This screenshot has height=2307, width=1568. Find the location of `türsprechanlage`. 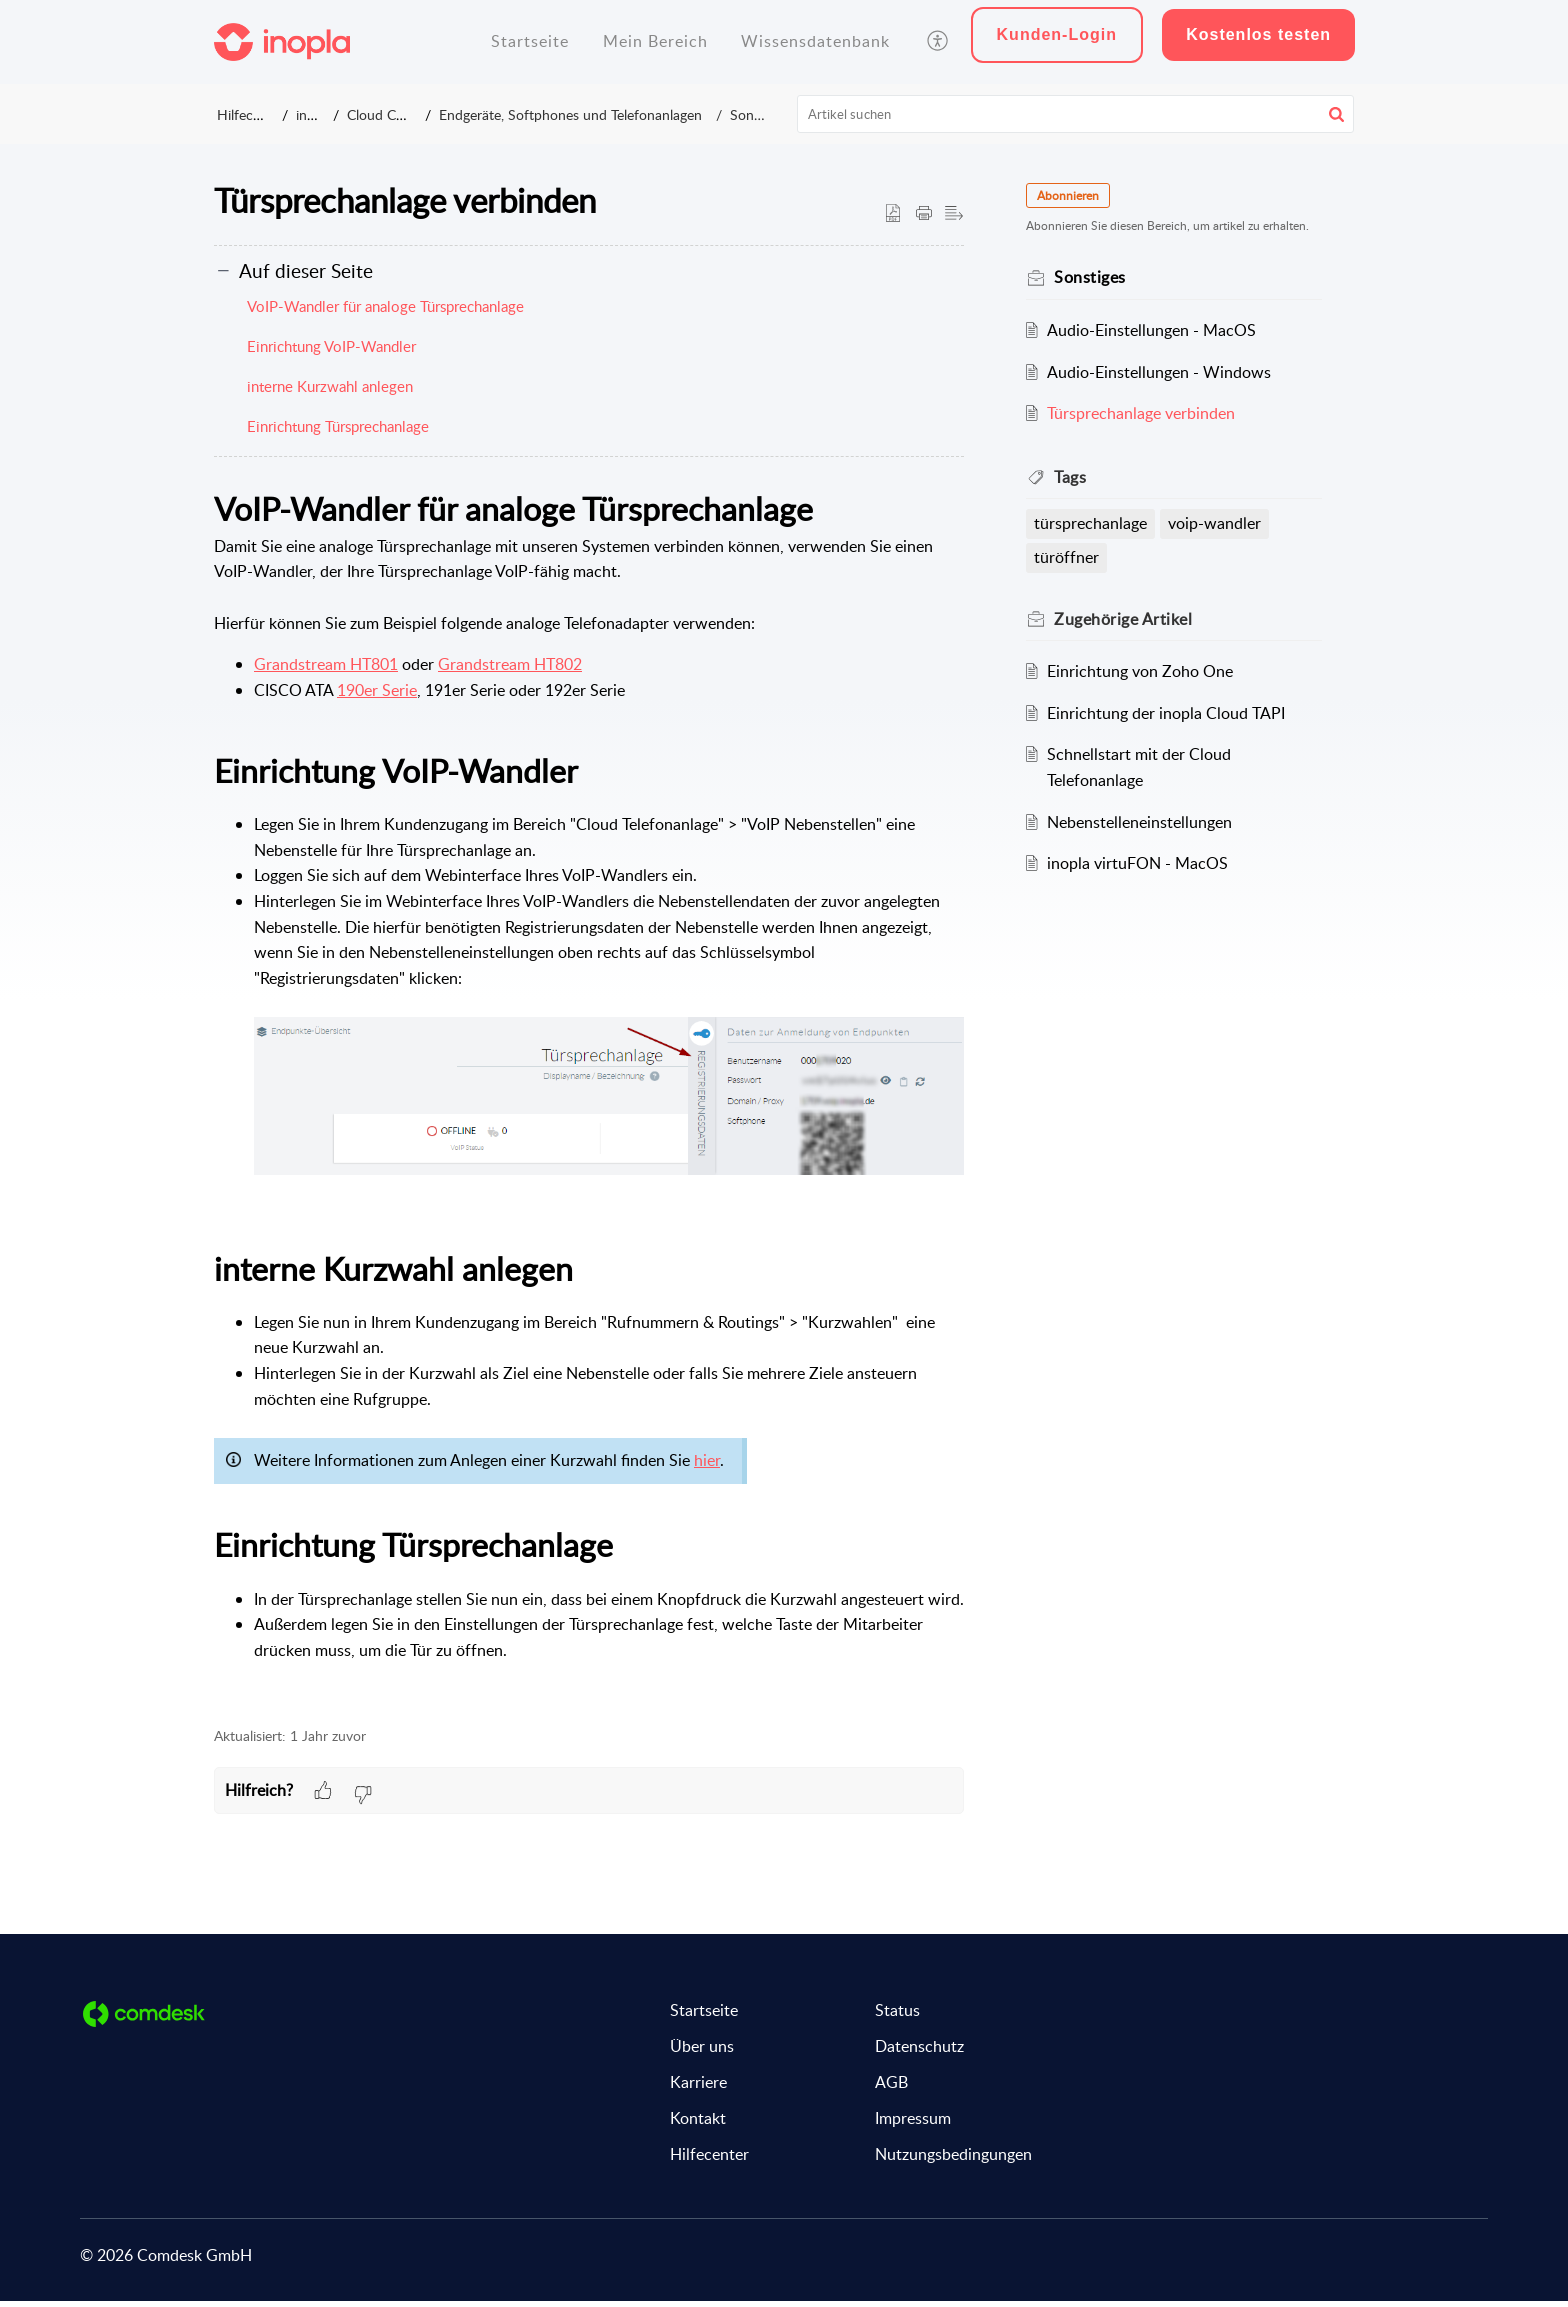

türsprechanlage is located at coordinates (1092, 523).